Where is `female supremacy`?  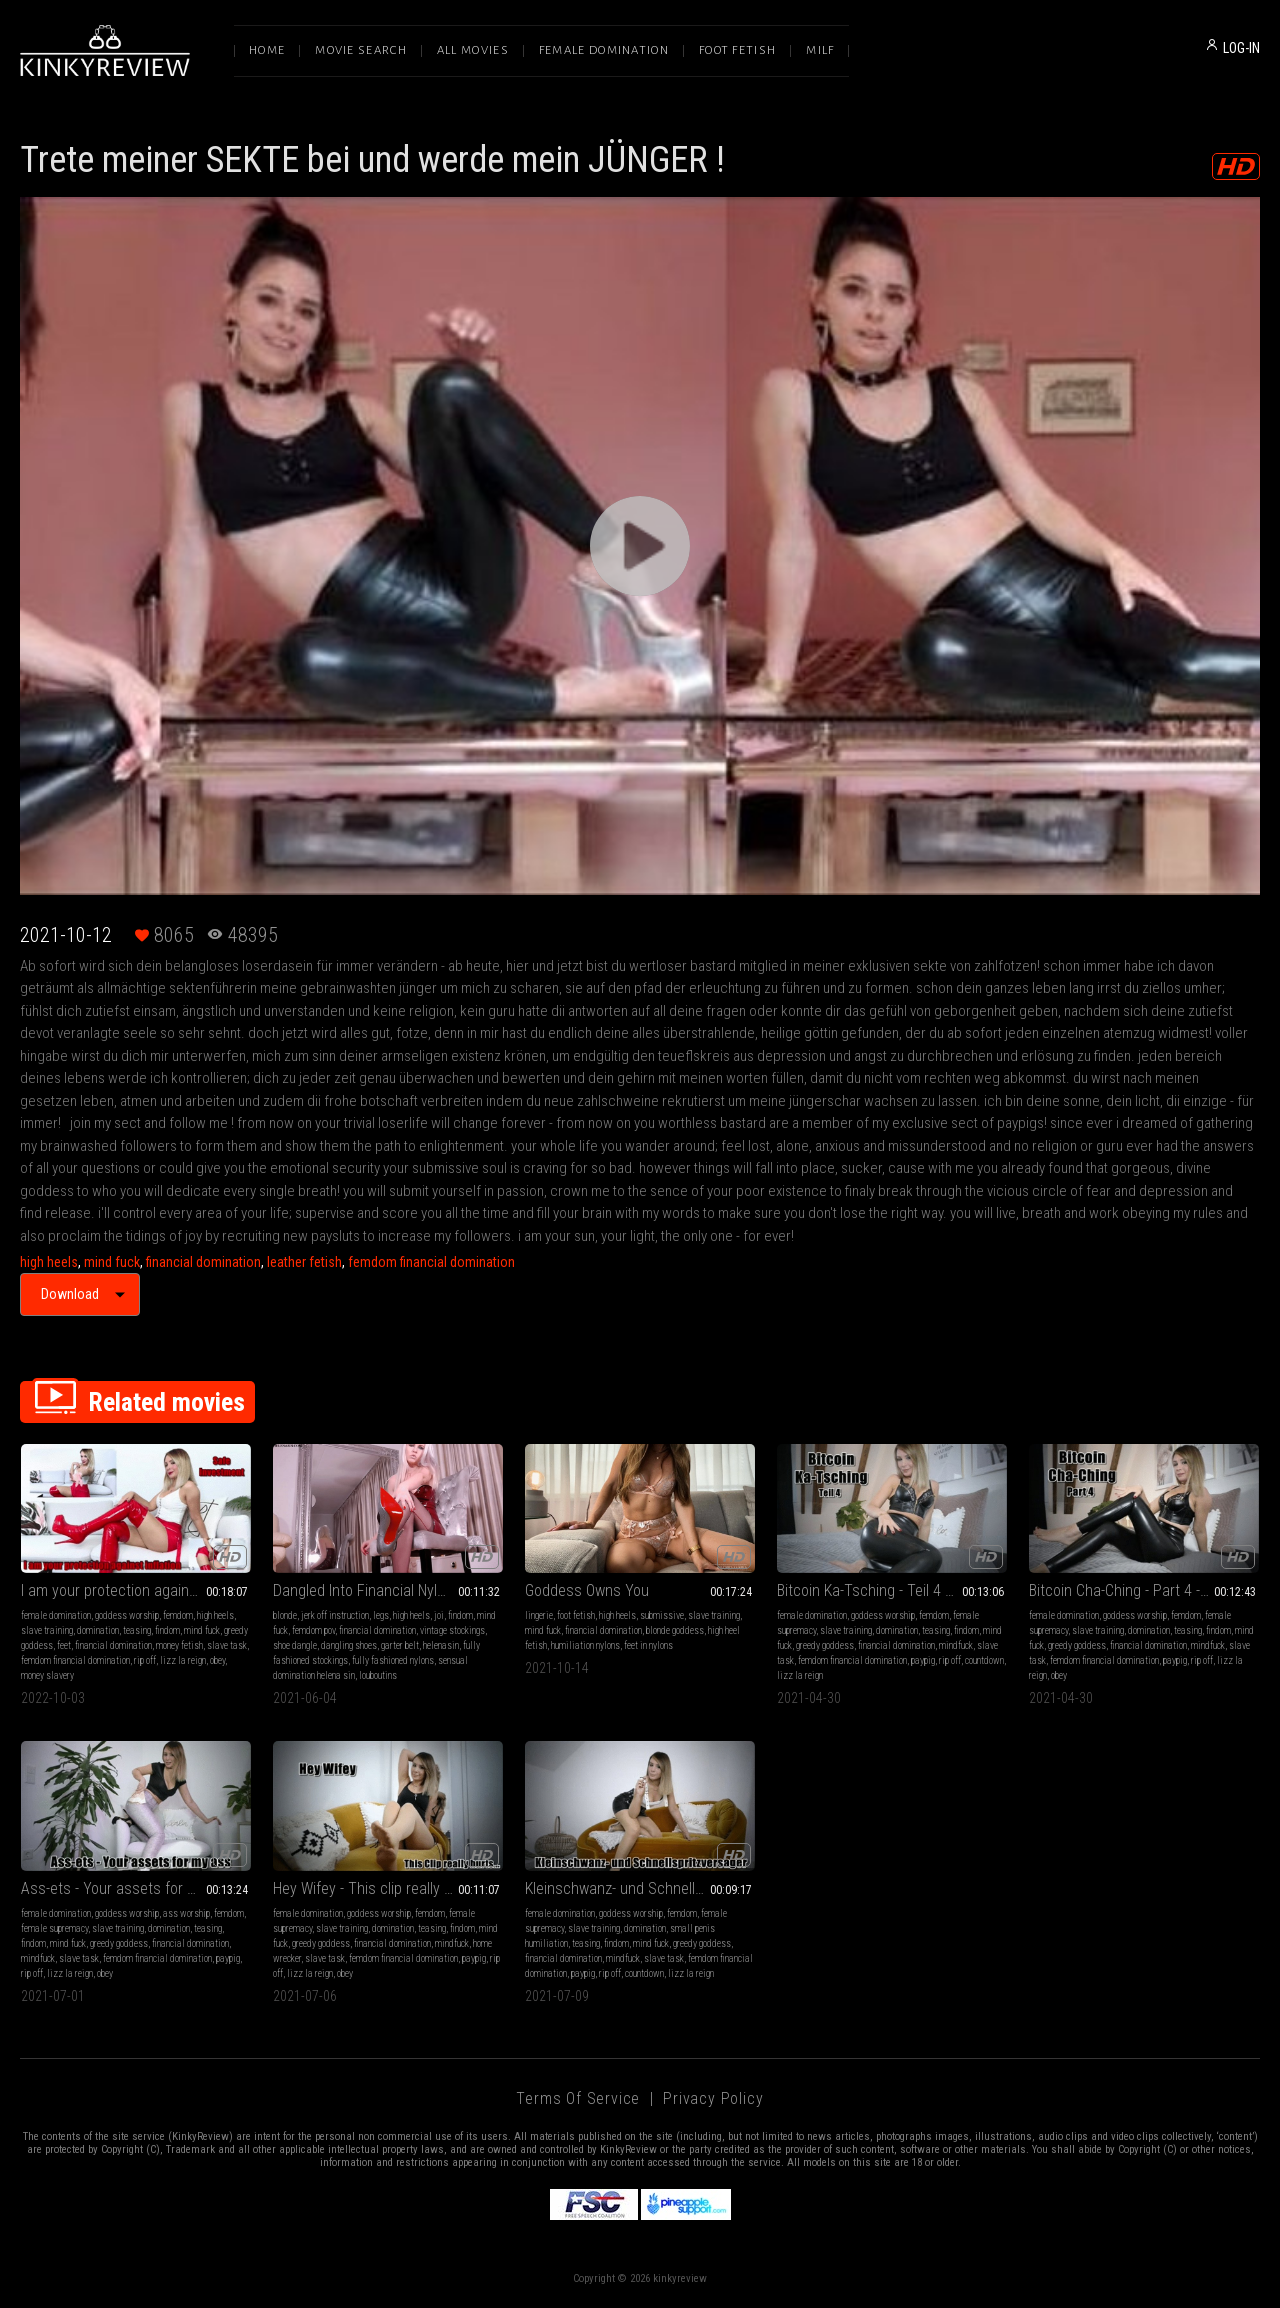 female supremacy is located at coordinates (54, 1928).